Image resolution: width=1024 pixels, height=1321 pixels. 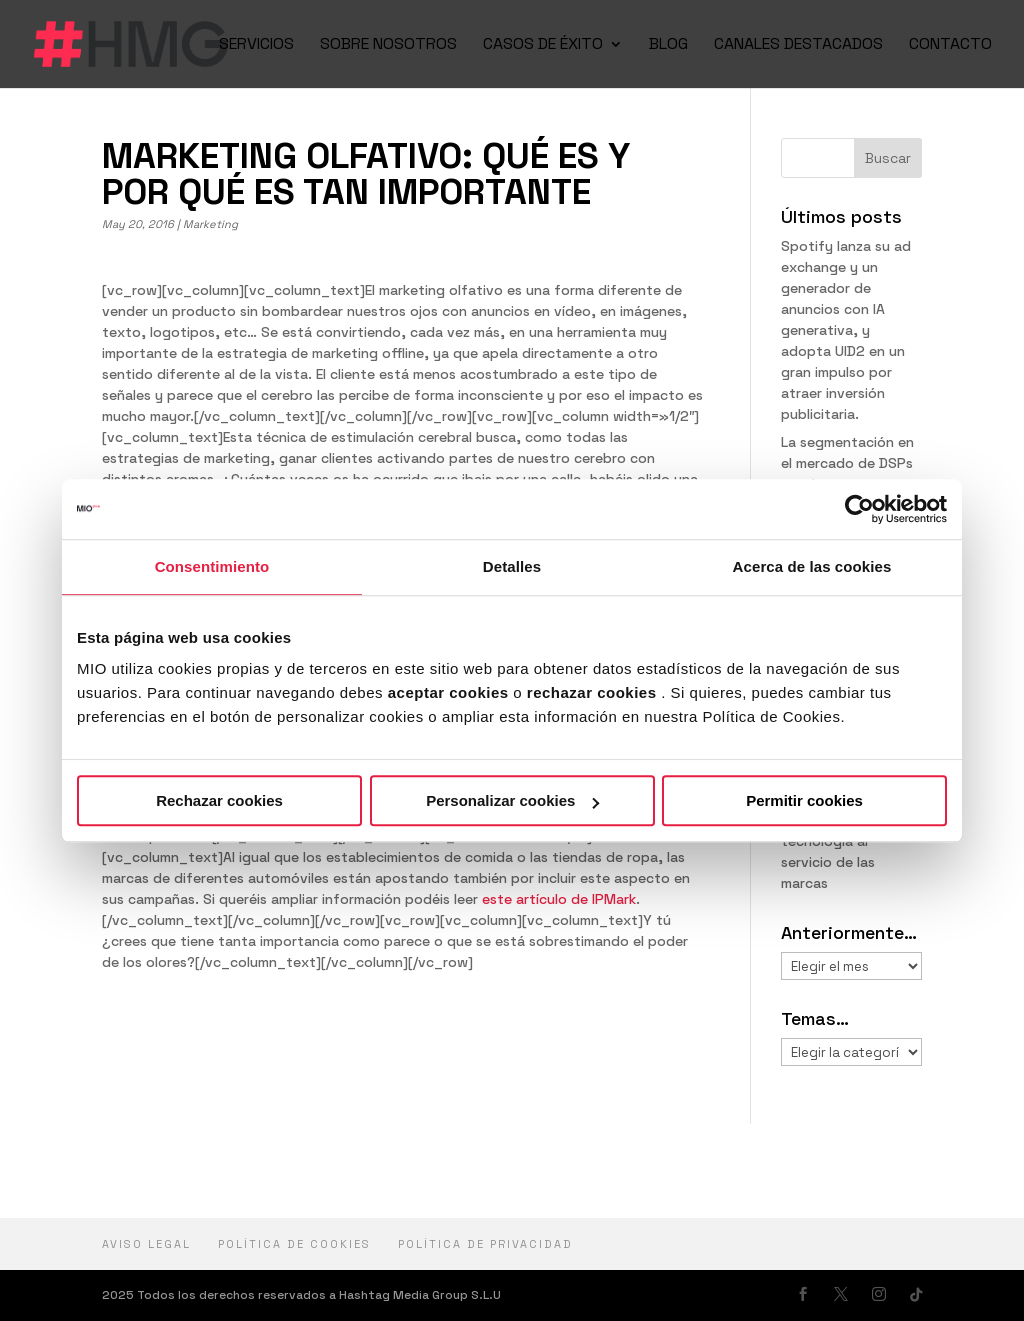 What do you see at coordinates (559, 899) in the screenshot?
I see `este artículo de IPMark` at bounding box center [559, 899].